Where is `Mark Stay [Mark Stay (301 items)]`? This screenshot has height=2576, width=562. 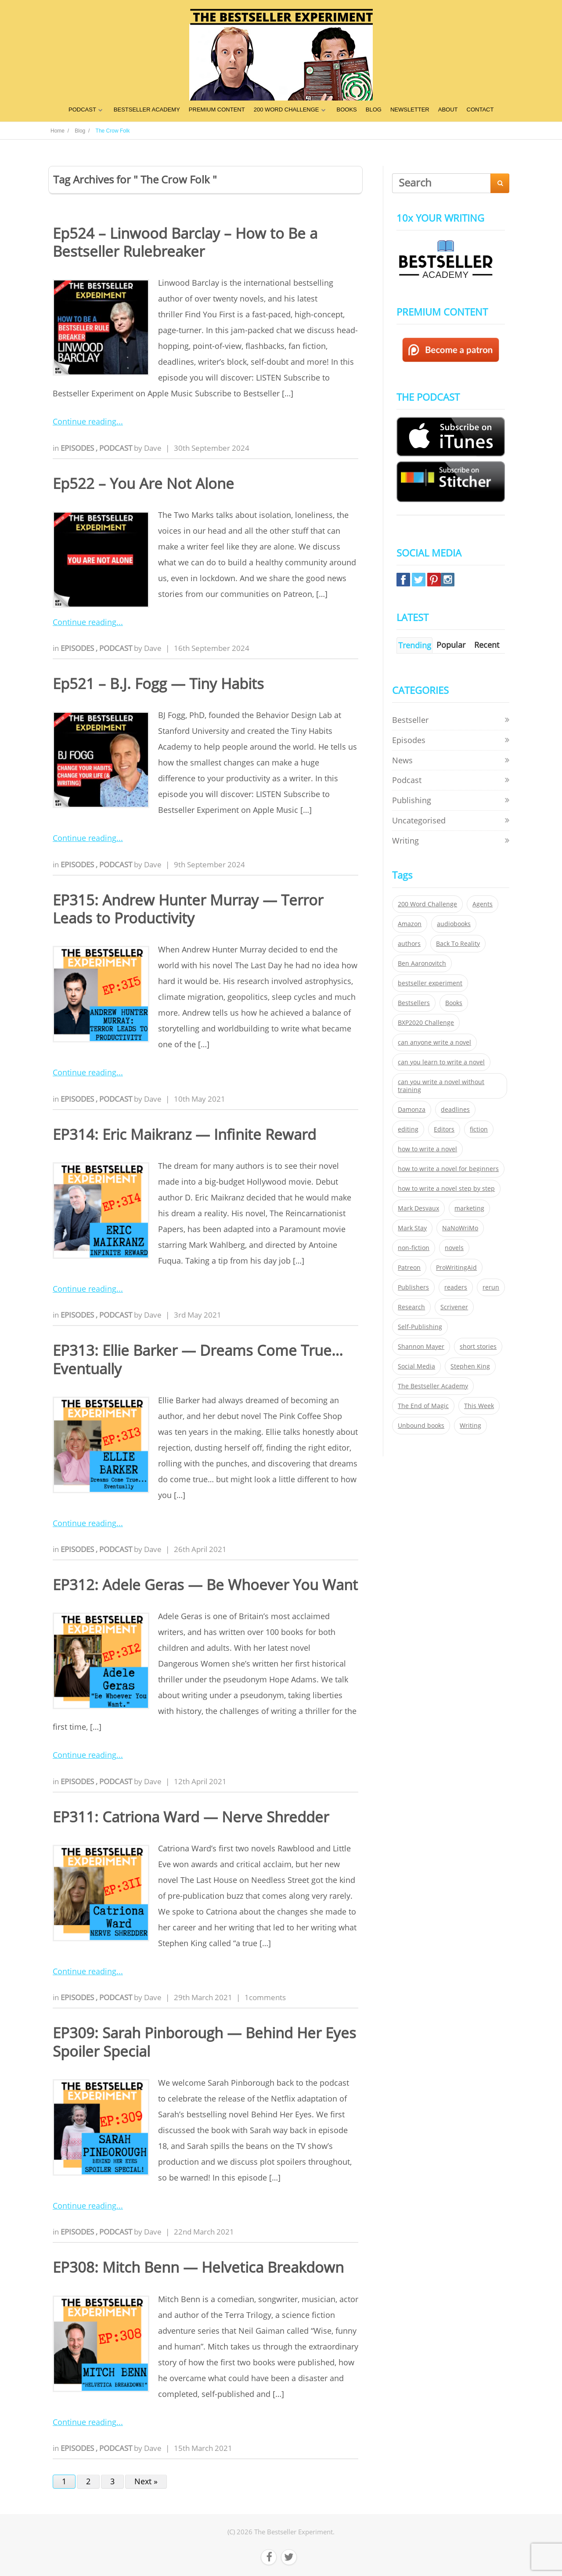 Mark Stay [Mark Stay (301 items)] is located at coordinates (412, 1228).